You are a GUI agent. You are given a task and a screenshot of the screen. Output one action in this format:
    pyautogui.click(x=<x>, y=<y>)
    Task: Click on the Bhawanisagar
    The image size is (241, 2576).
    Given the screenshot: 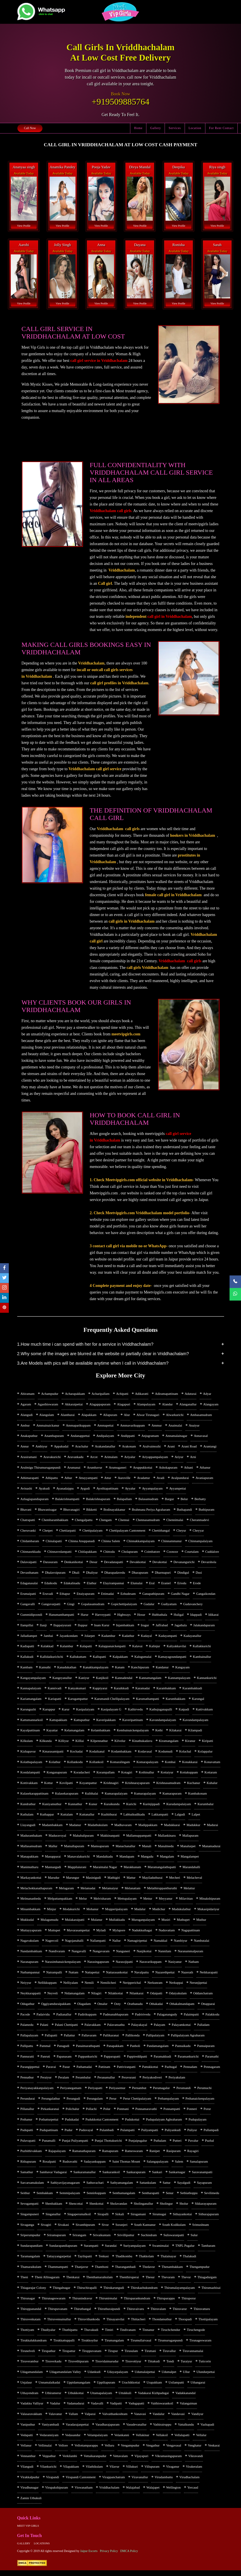 What is the action you would take?
    pyautogui.click(x=47, y=1510)
    